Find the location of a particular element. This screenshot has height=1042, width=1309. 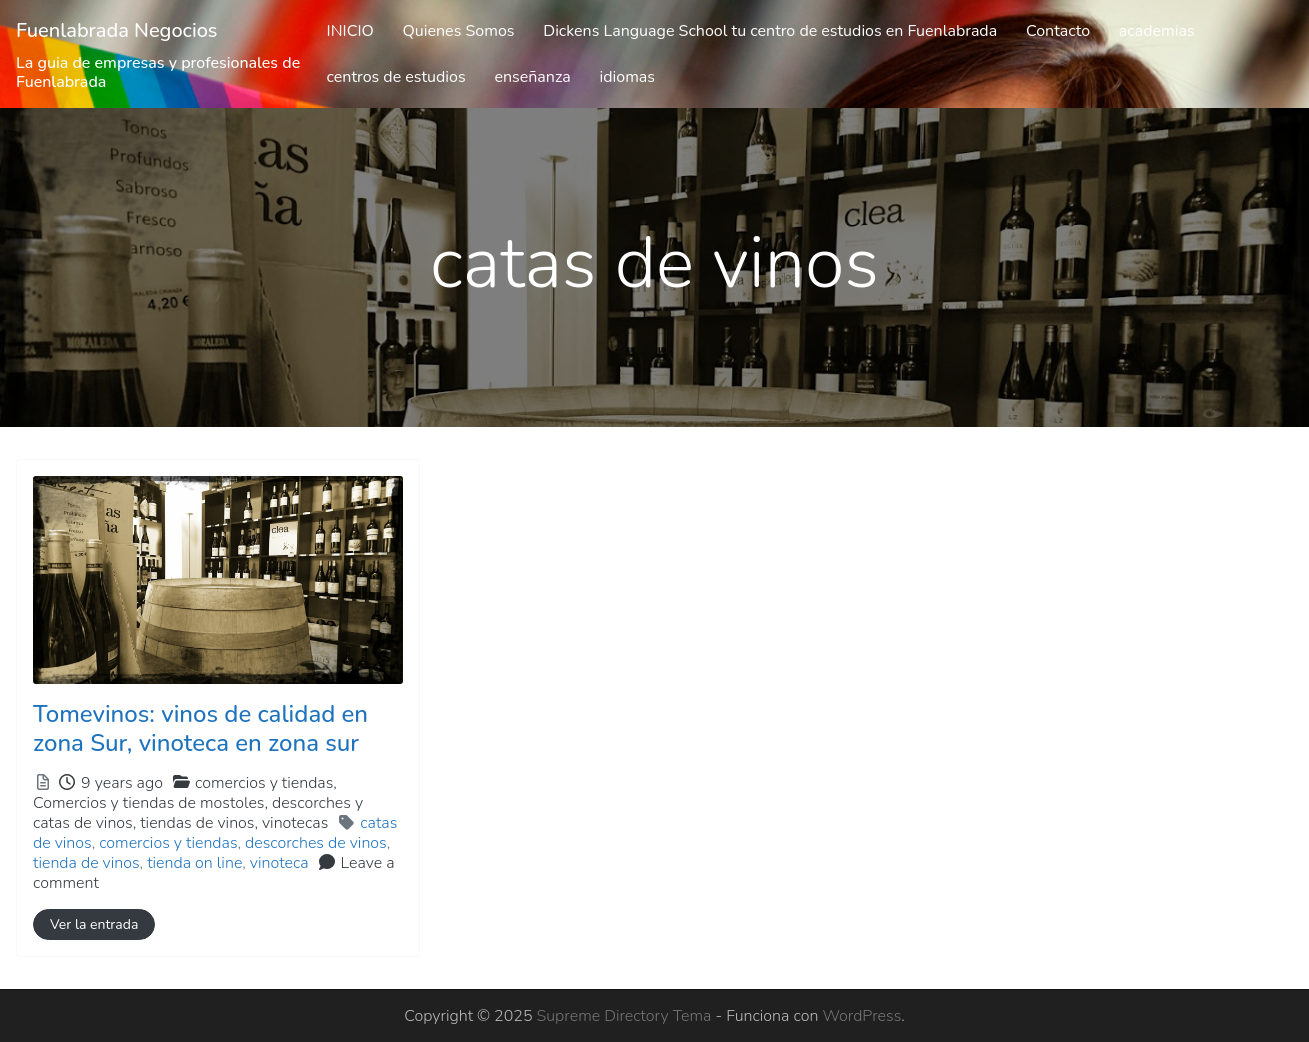

INICIO is located at coordinates (350, 31).